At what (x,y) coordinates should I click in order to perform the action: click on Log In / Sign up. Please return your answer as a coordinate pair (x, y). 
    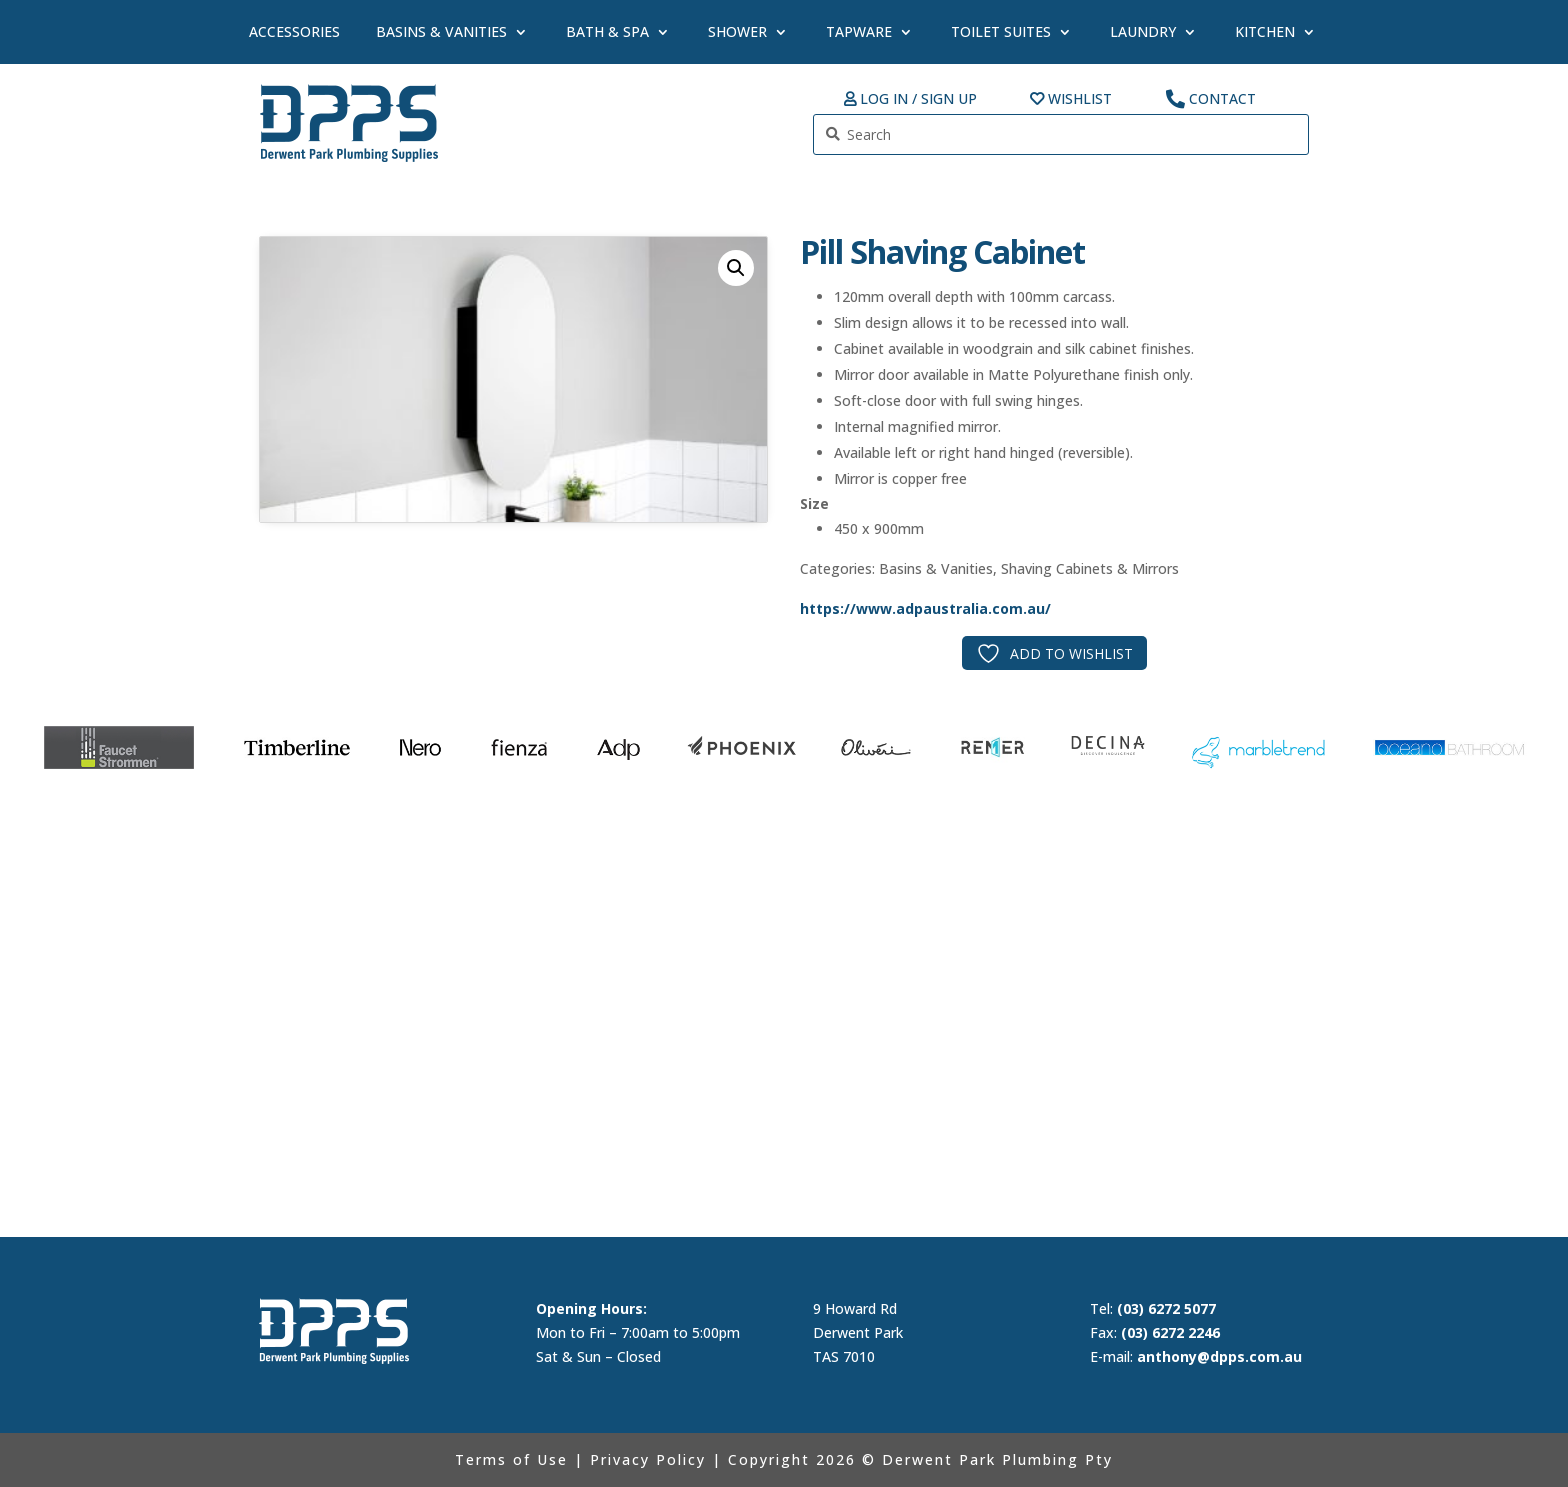
    Looking at the image, I should click on (918, 100).